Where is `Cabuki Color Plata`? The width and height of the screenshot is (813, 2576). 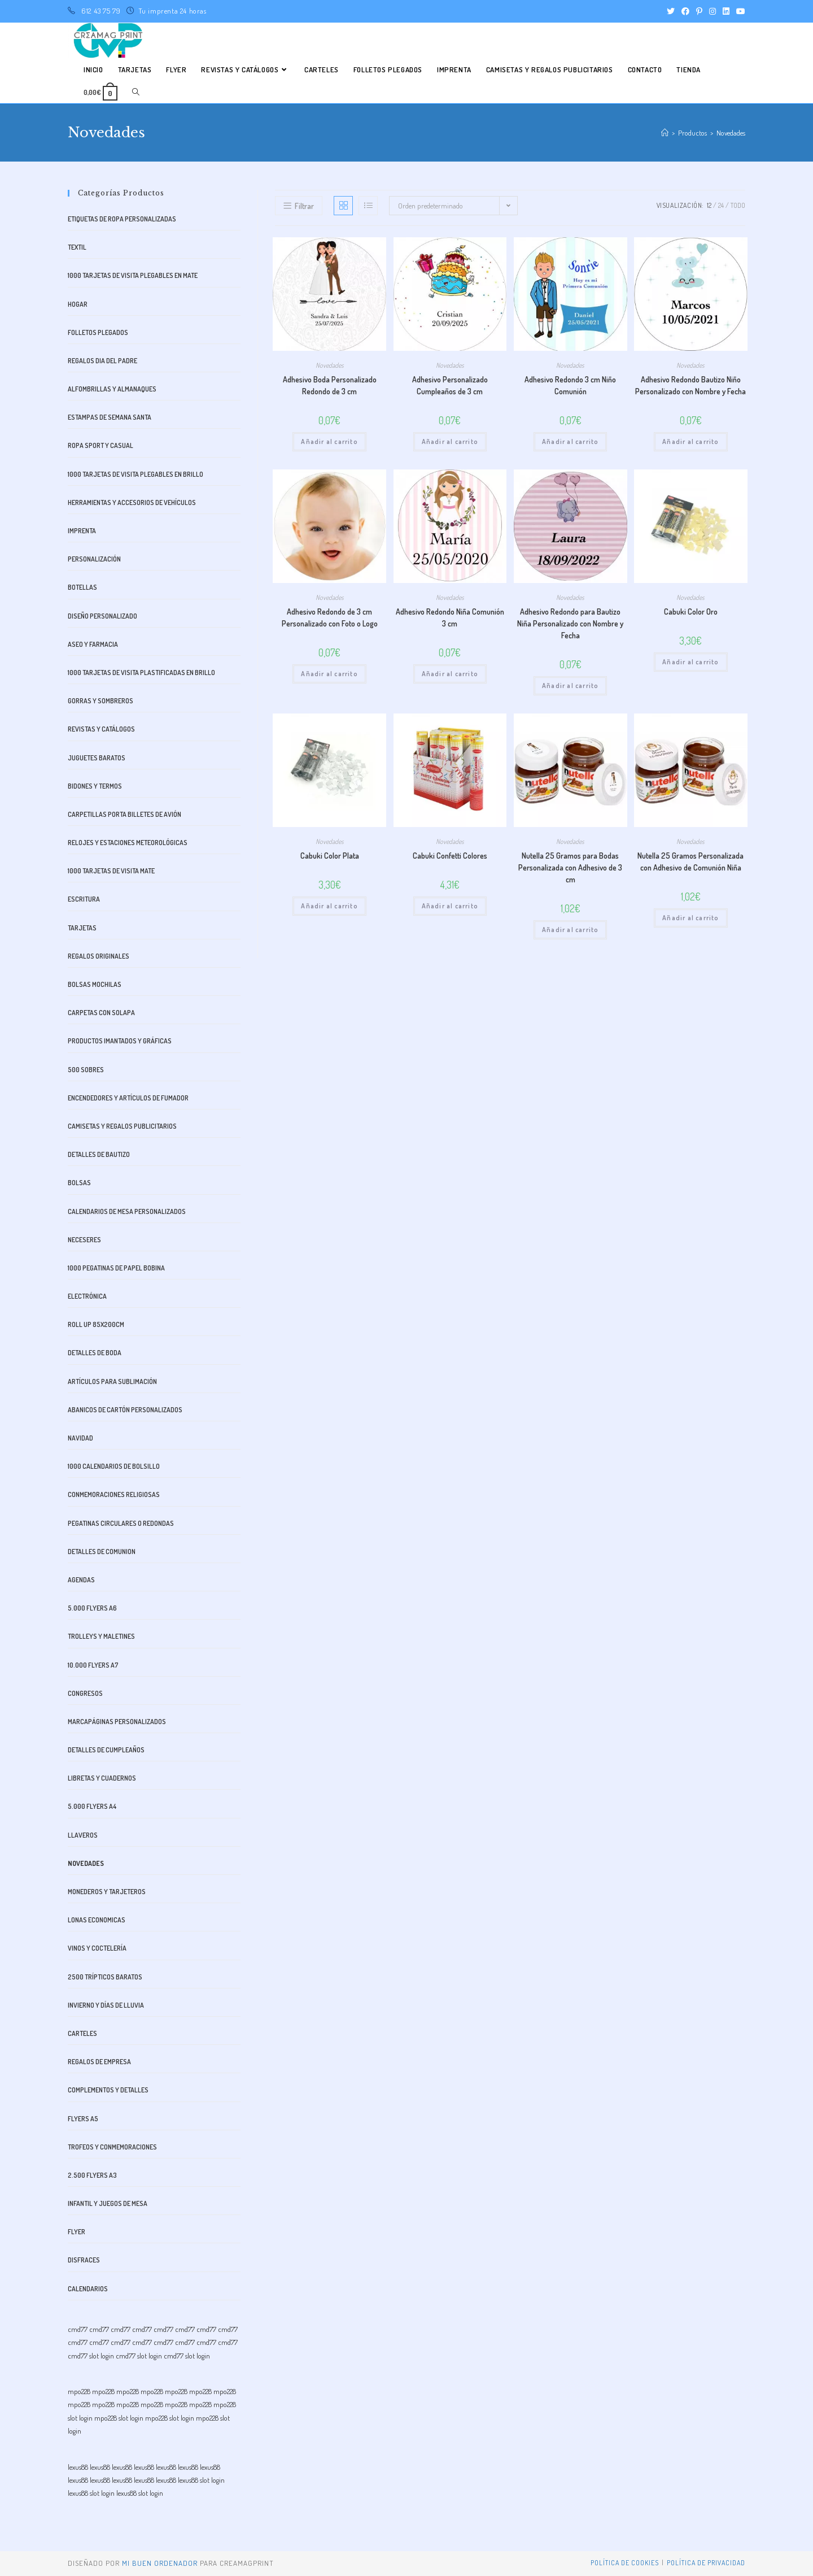
Cabuki Color Plata is located at coordinates (329, 855).